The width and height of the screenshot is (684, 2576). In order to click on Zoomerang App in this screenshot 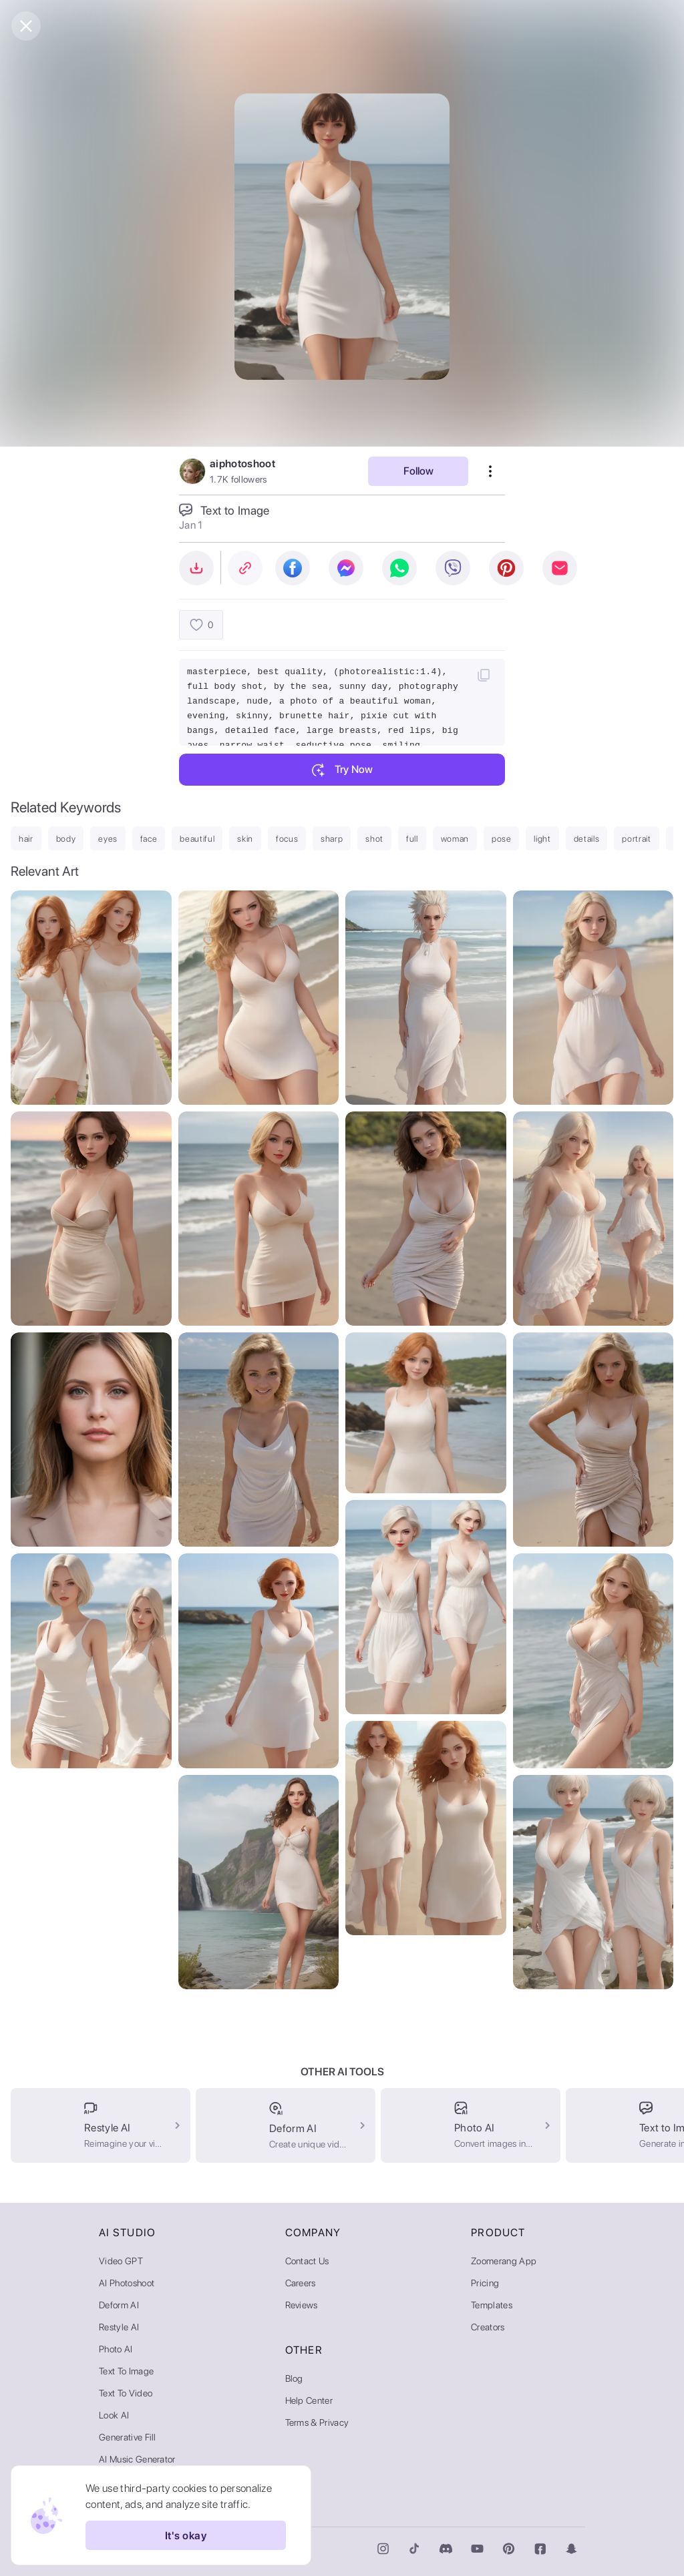, I will do `click(503, 2261)`.